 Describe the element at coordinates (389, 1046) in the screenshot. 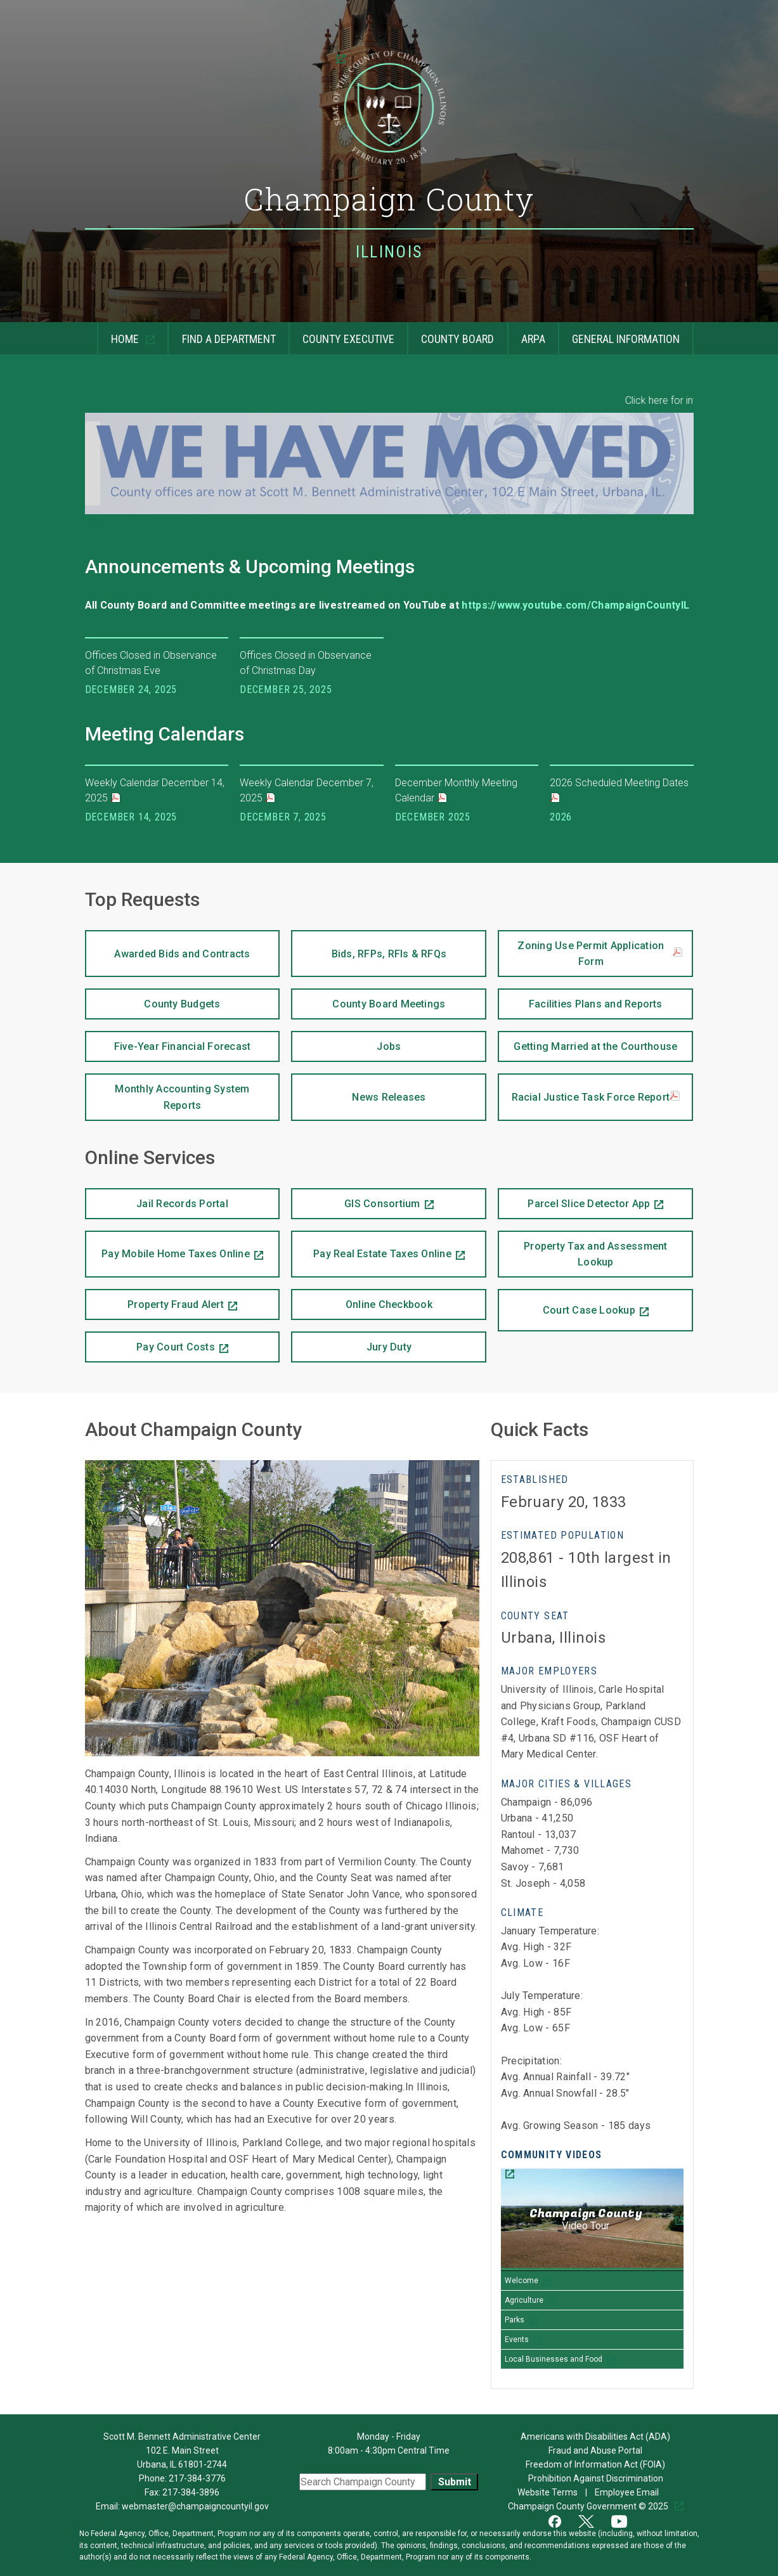

I see `Jobs` at that location.